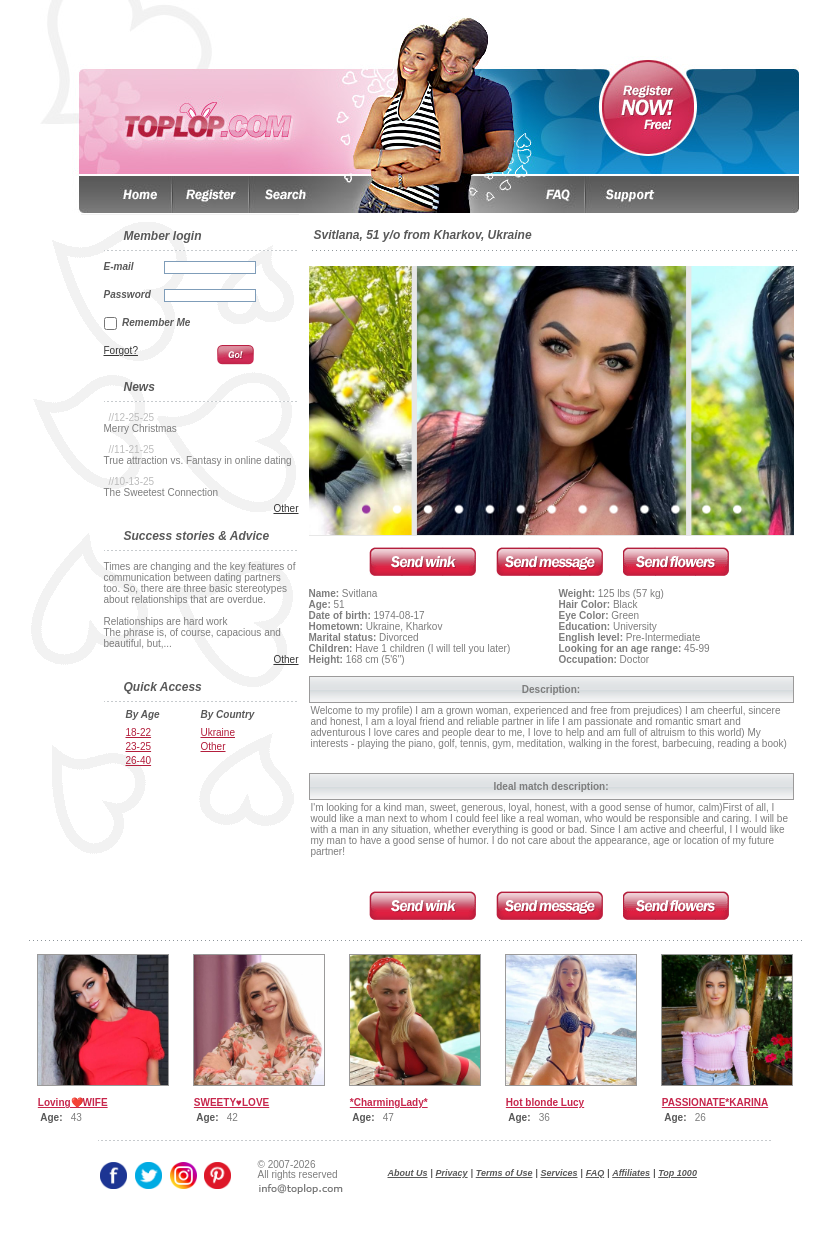 Image resolution: width=822 pixels, height=1236 pixels. Describe the element at coordinates (139, 732) in the screenshot. I see `18-22` at that location.